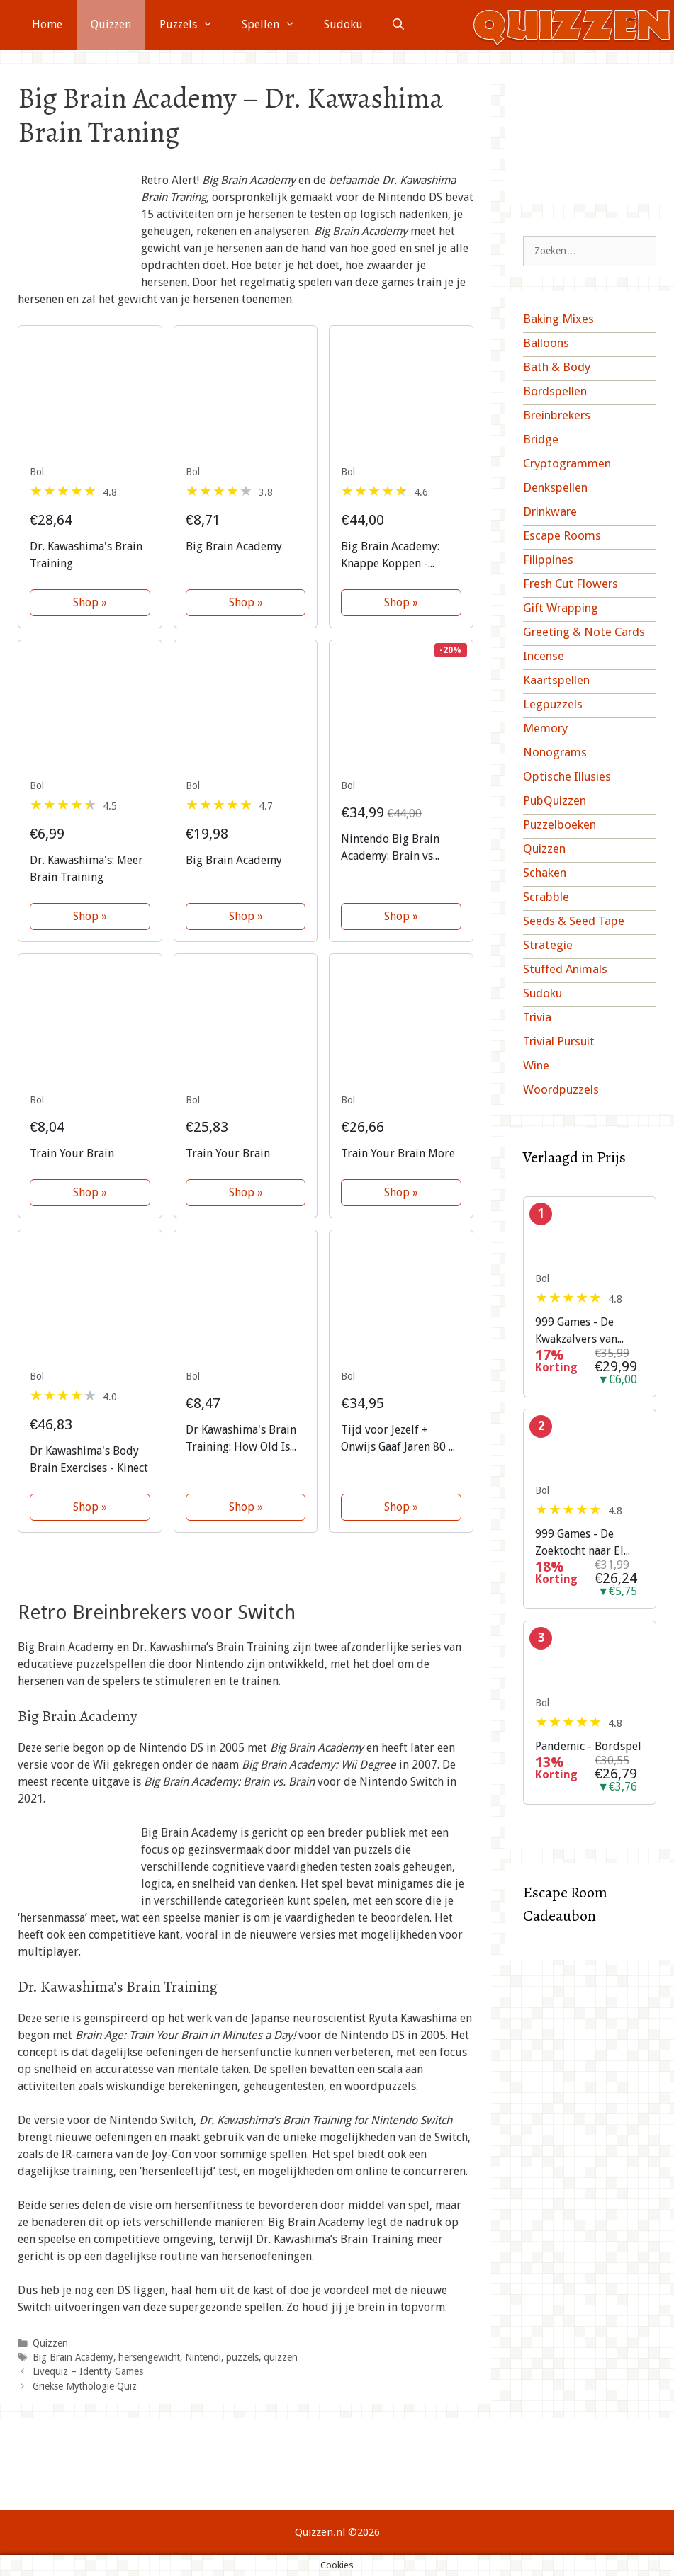  Describe the element at coordinates (567, 463) in the screenshot. I see `Cryptogrammen` at that location.